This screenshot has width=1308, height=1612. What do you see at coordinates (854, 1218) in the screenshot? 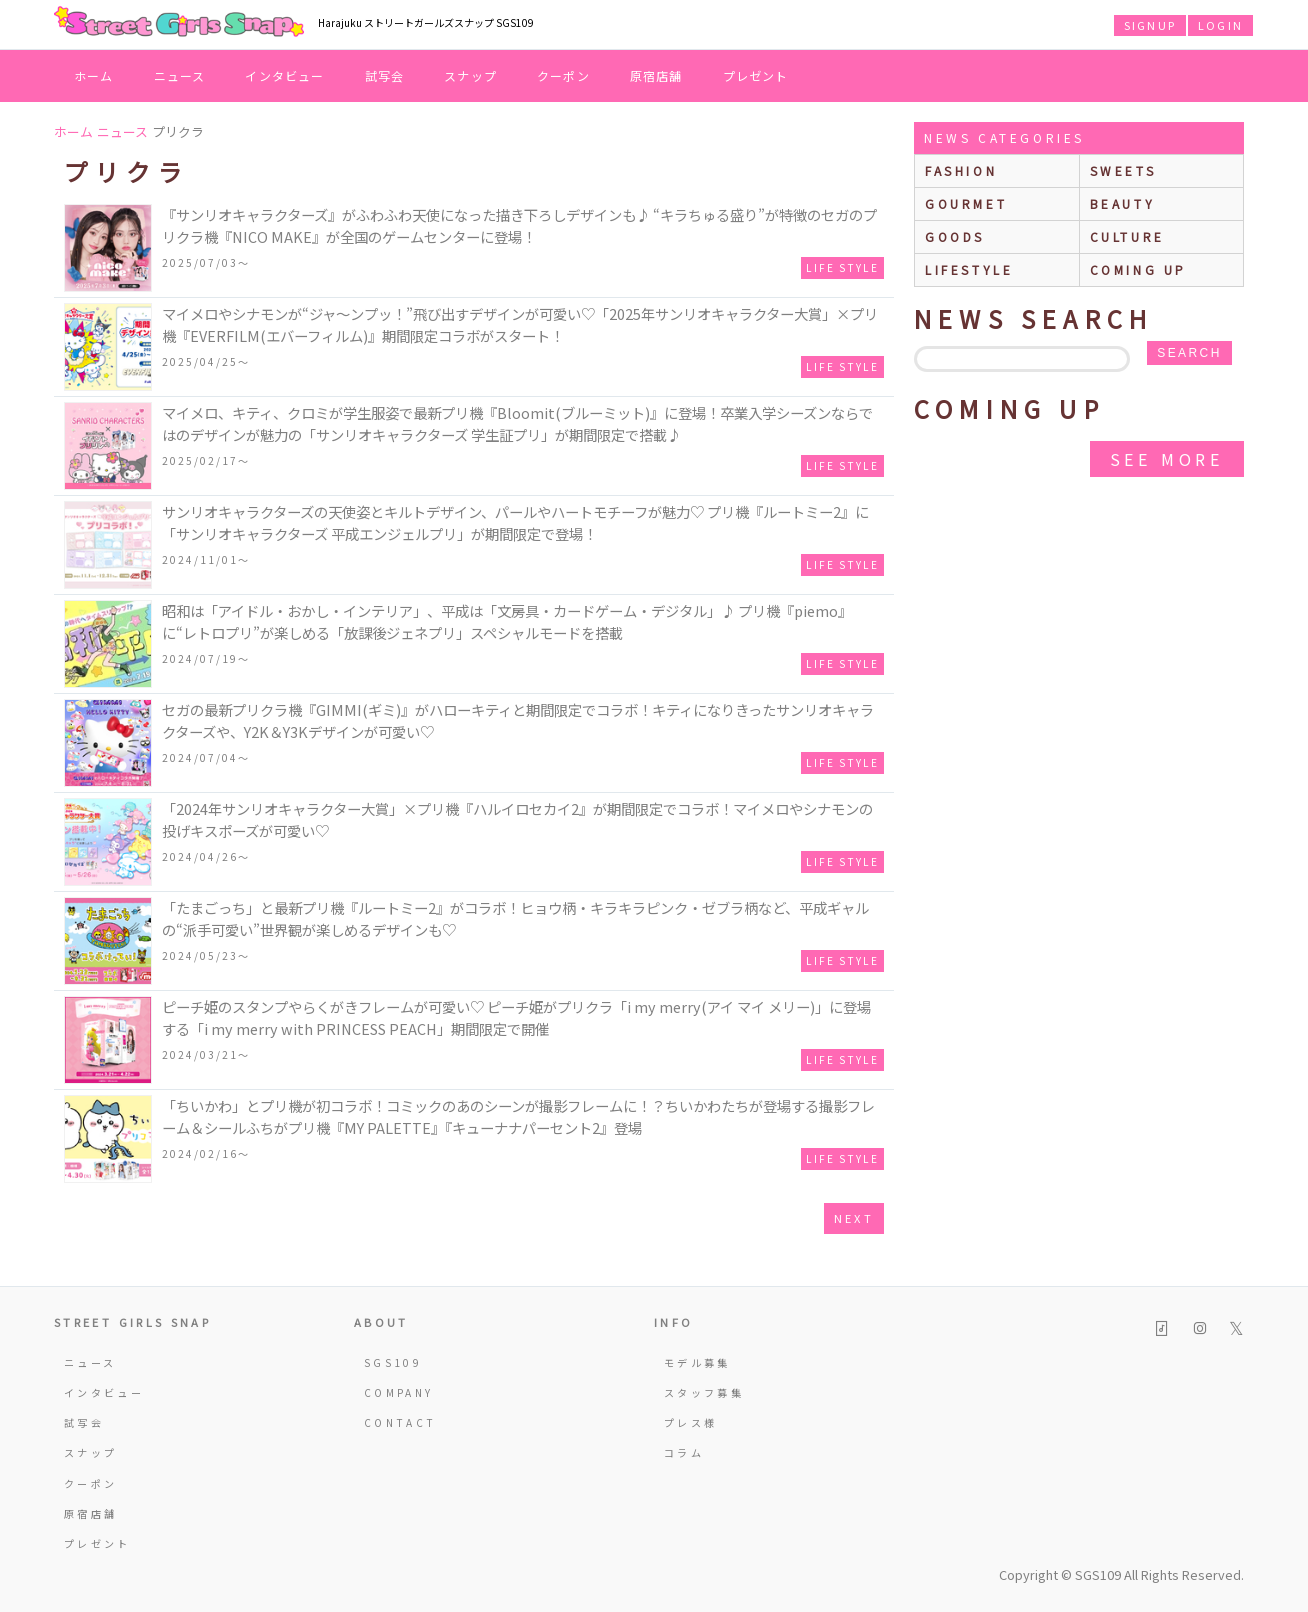
I see `next` at bounding box center [854, 1218].